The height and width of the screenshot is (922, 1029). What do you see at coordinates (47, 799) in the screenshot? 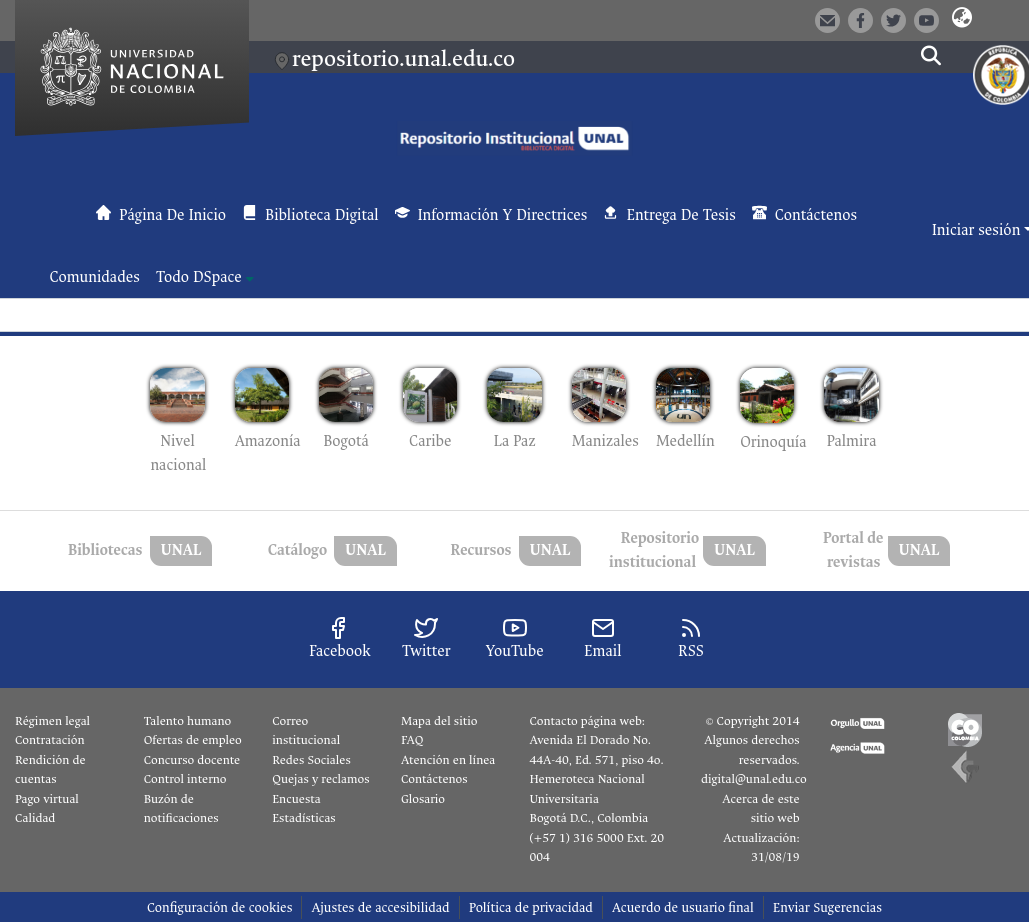
I see `Pago virtual` at bounding box center [47, 799].